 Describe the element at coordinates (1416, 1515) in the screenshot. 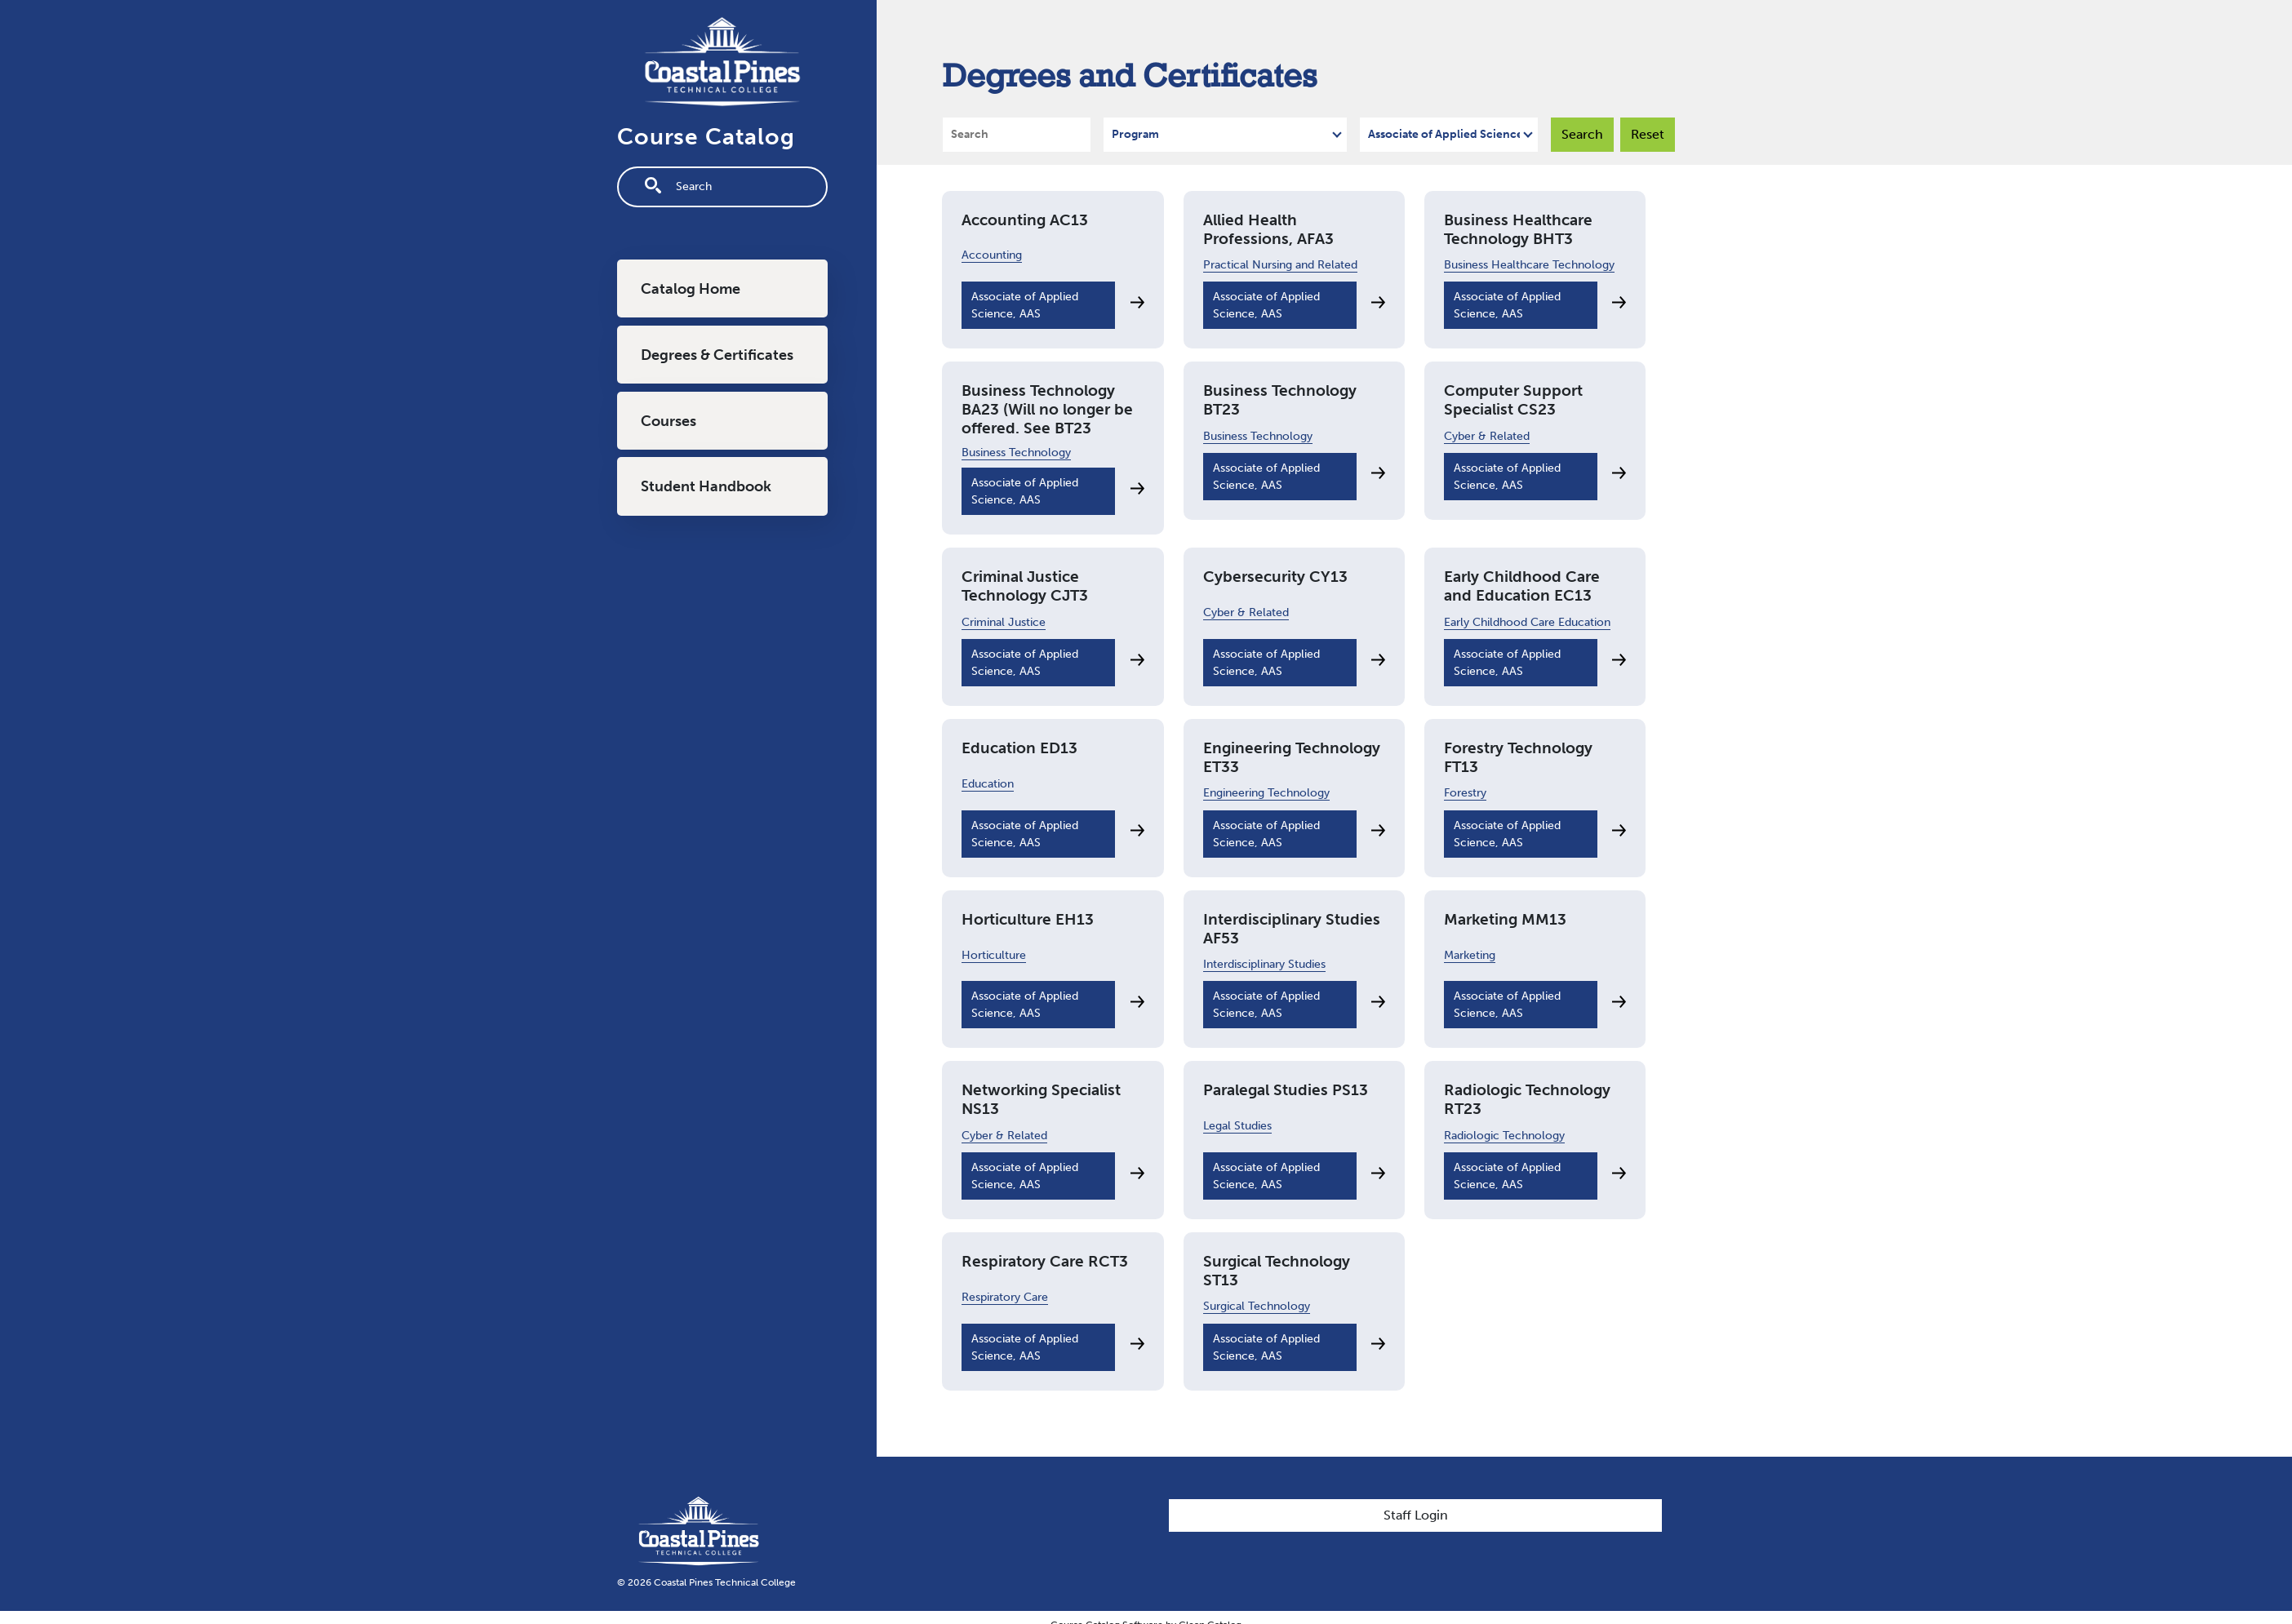

I see `Staff Login` at that location.